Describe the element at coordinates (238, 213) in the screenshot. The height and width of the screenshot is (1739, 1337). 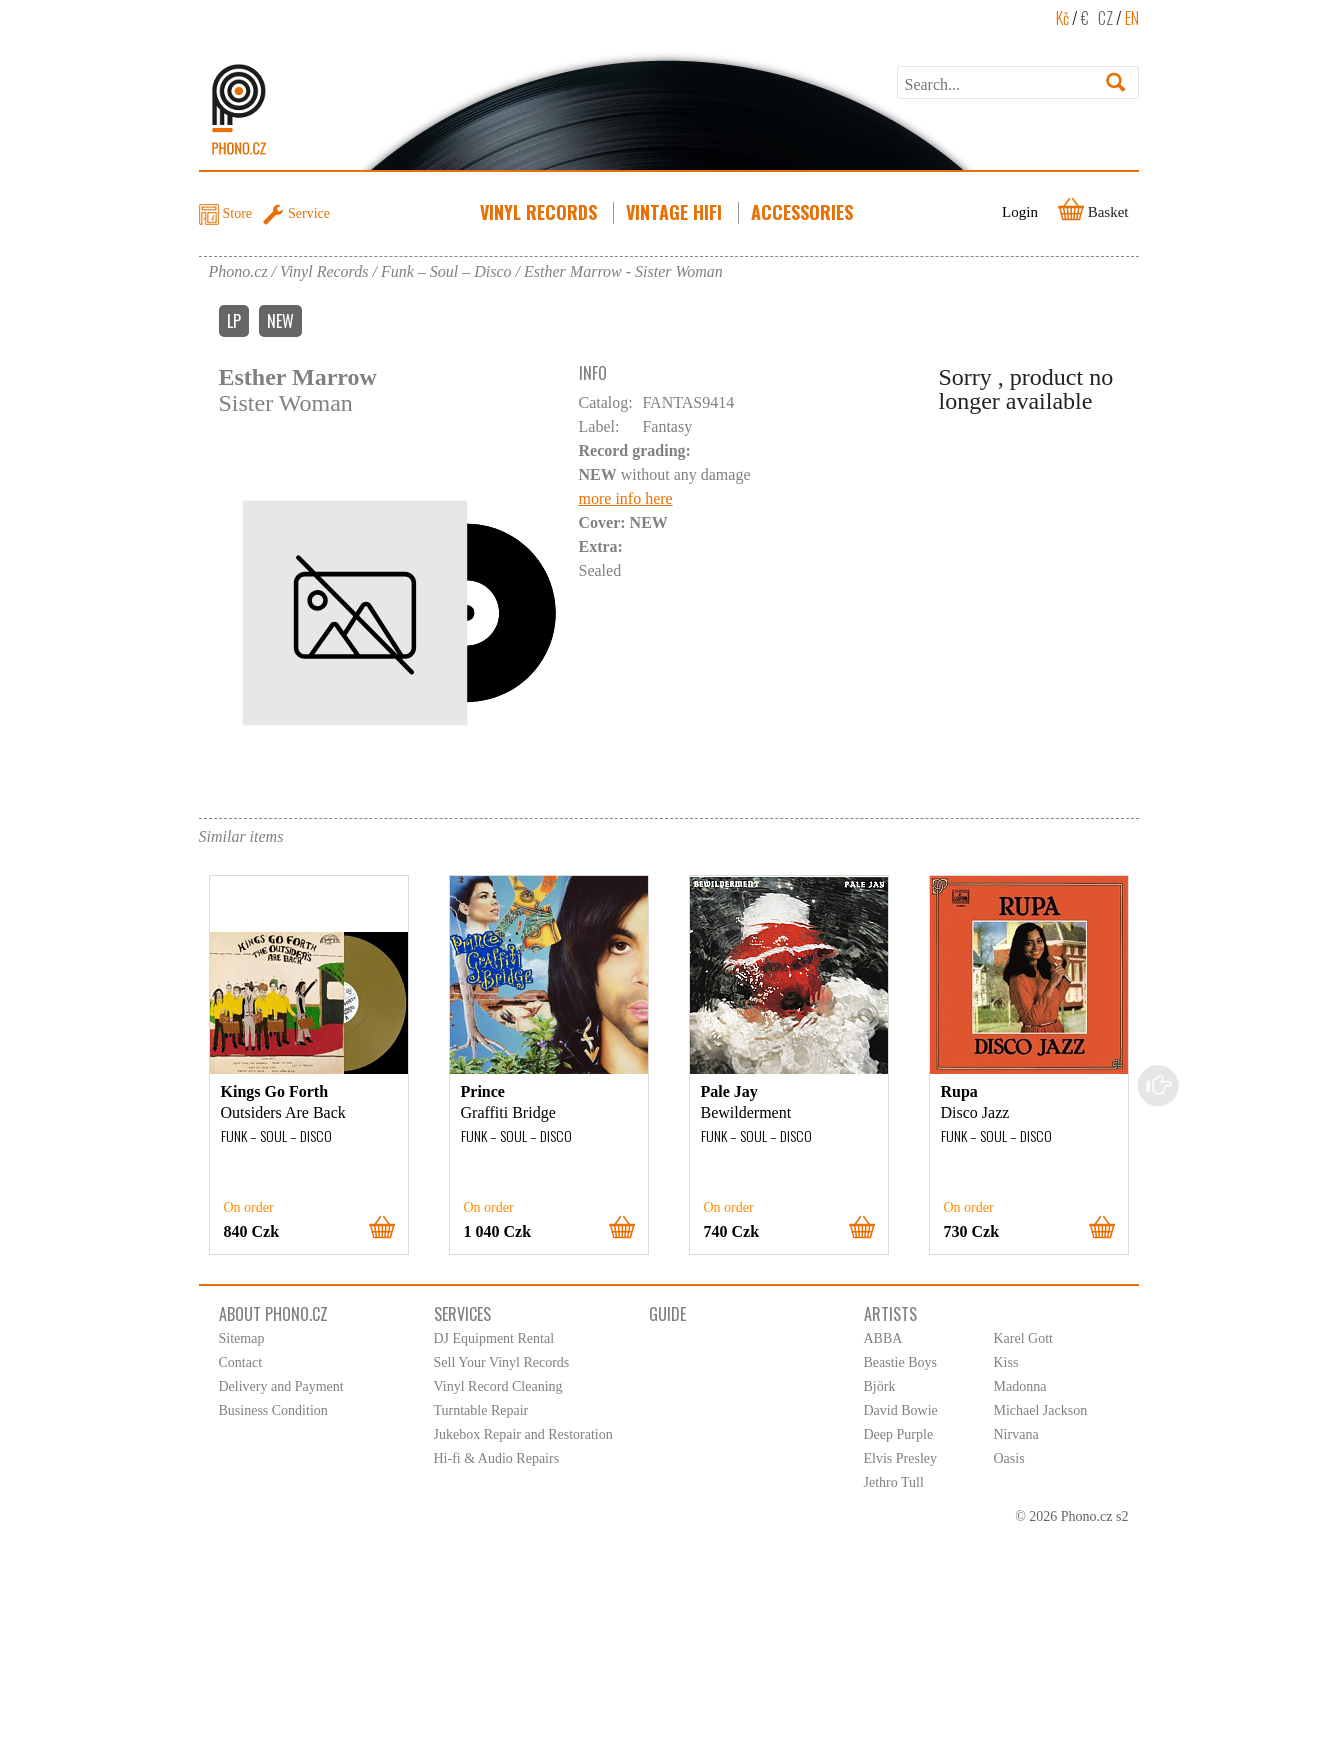
I see `Store` at that location.